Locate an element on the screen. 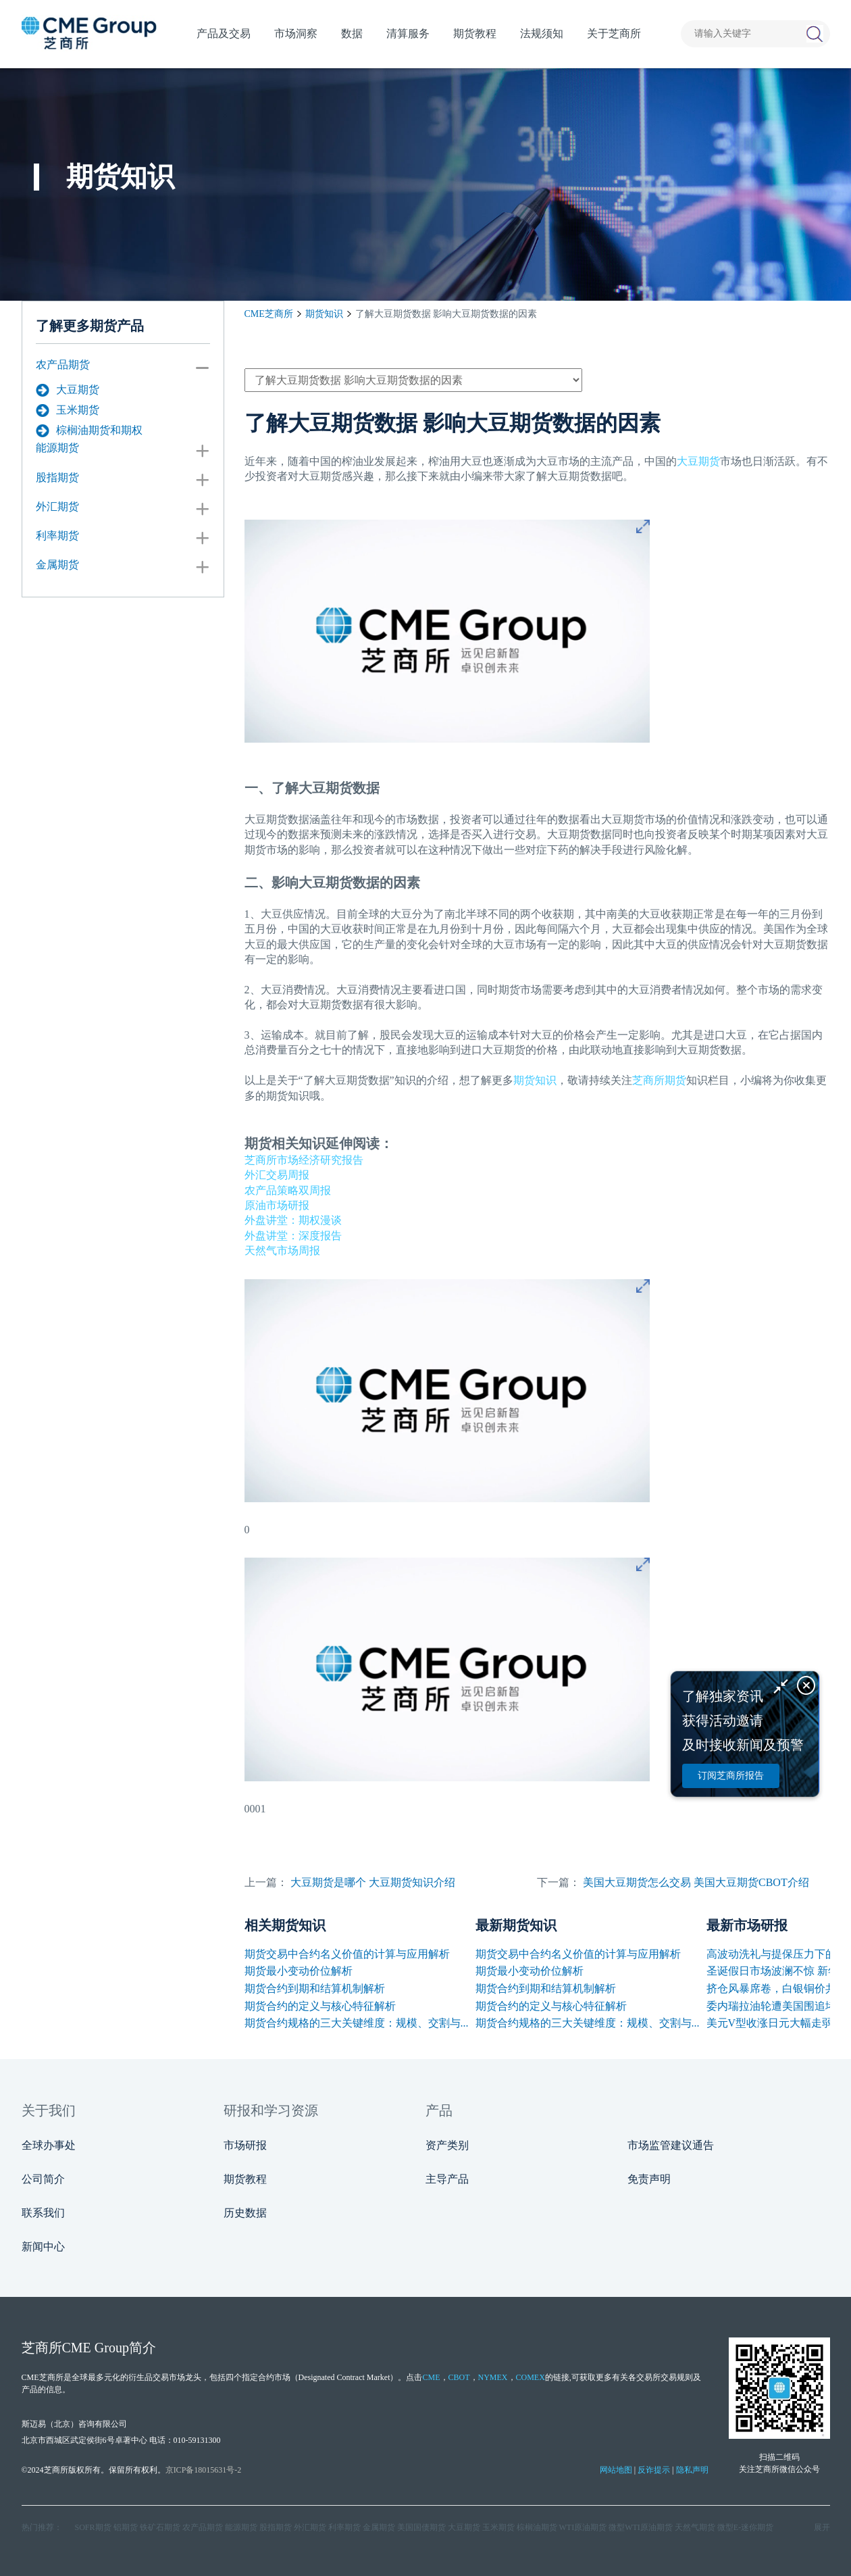 Image resolution: width=851 pixels, height=2576 pixels. 棕榈油期货 is located at coordinates (537, 2527).